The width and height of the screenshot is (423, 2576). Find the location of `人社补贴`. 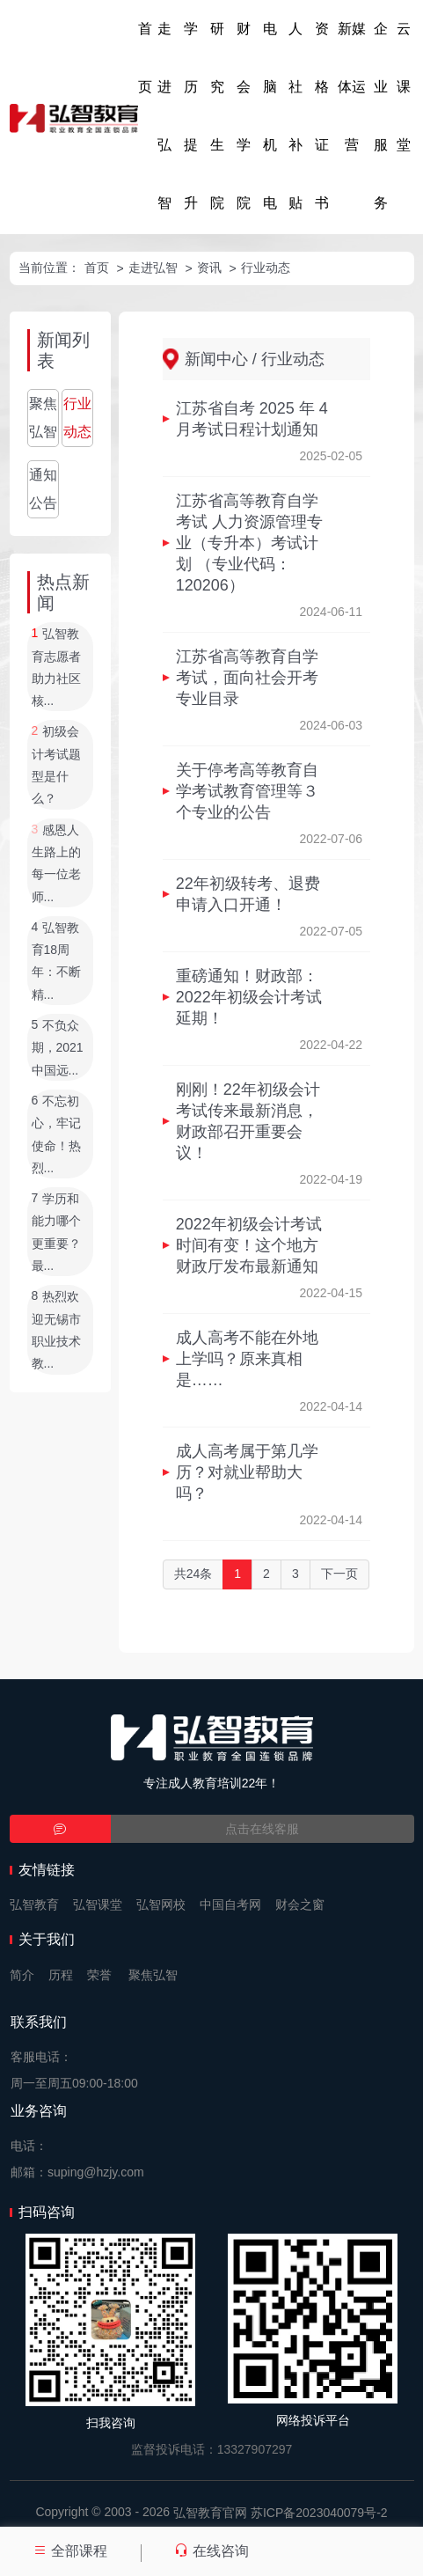

人社补贴 is located at coordinates (295, 115).